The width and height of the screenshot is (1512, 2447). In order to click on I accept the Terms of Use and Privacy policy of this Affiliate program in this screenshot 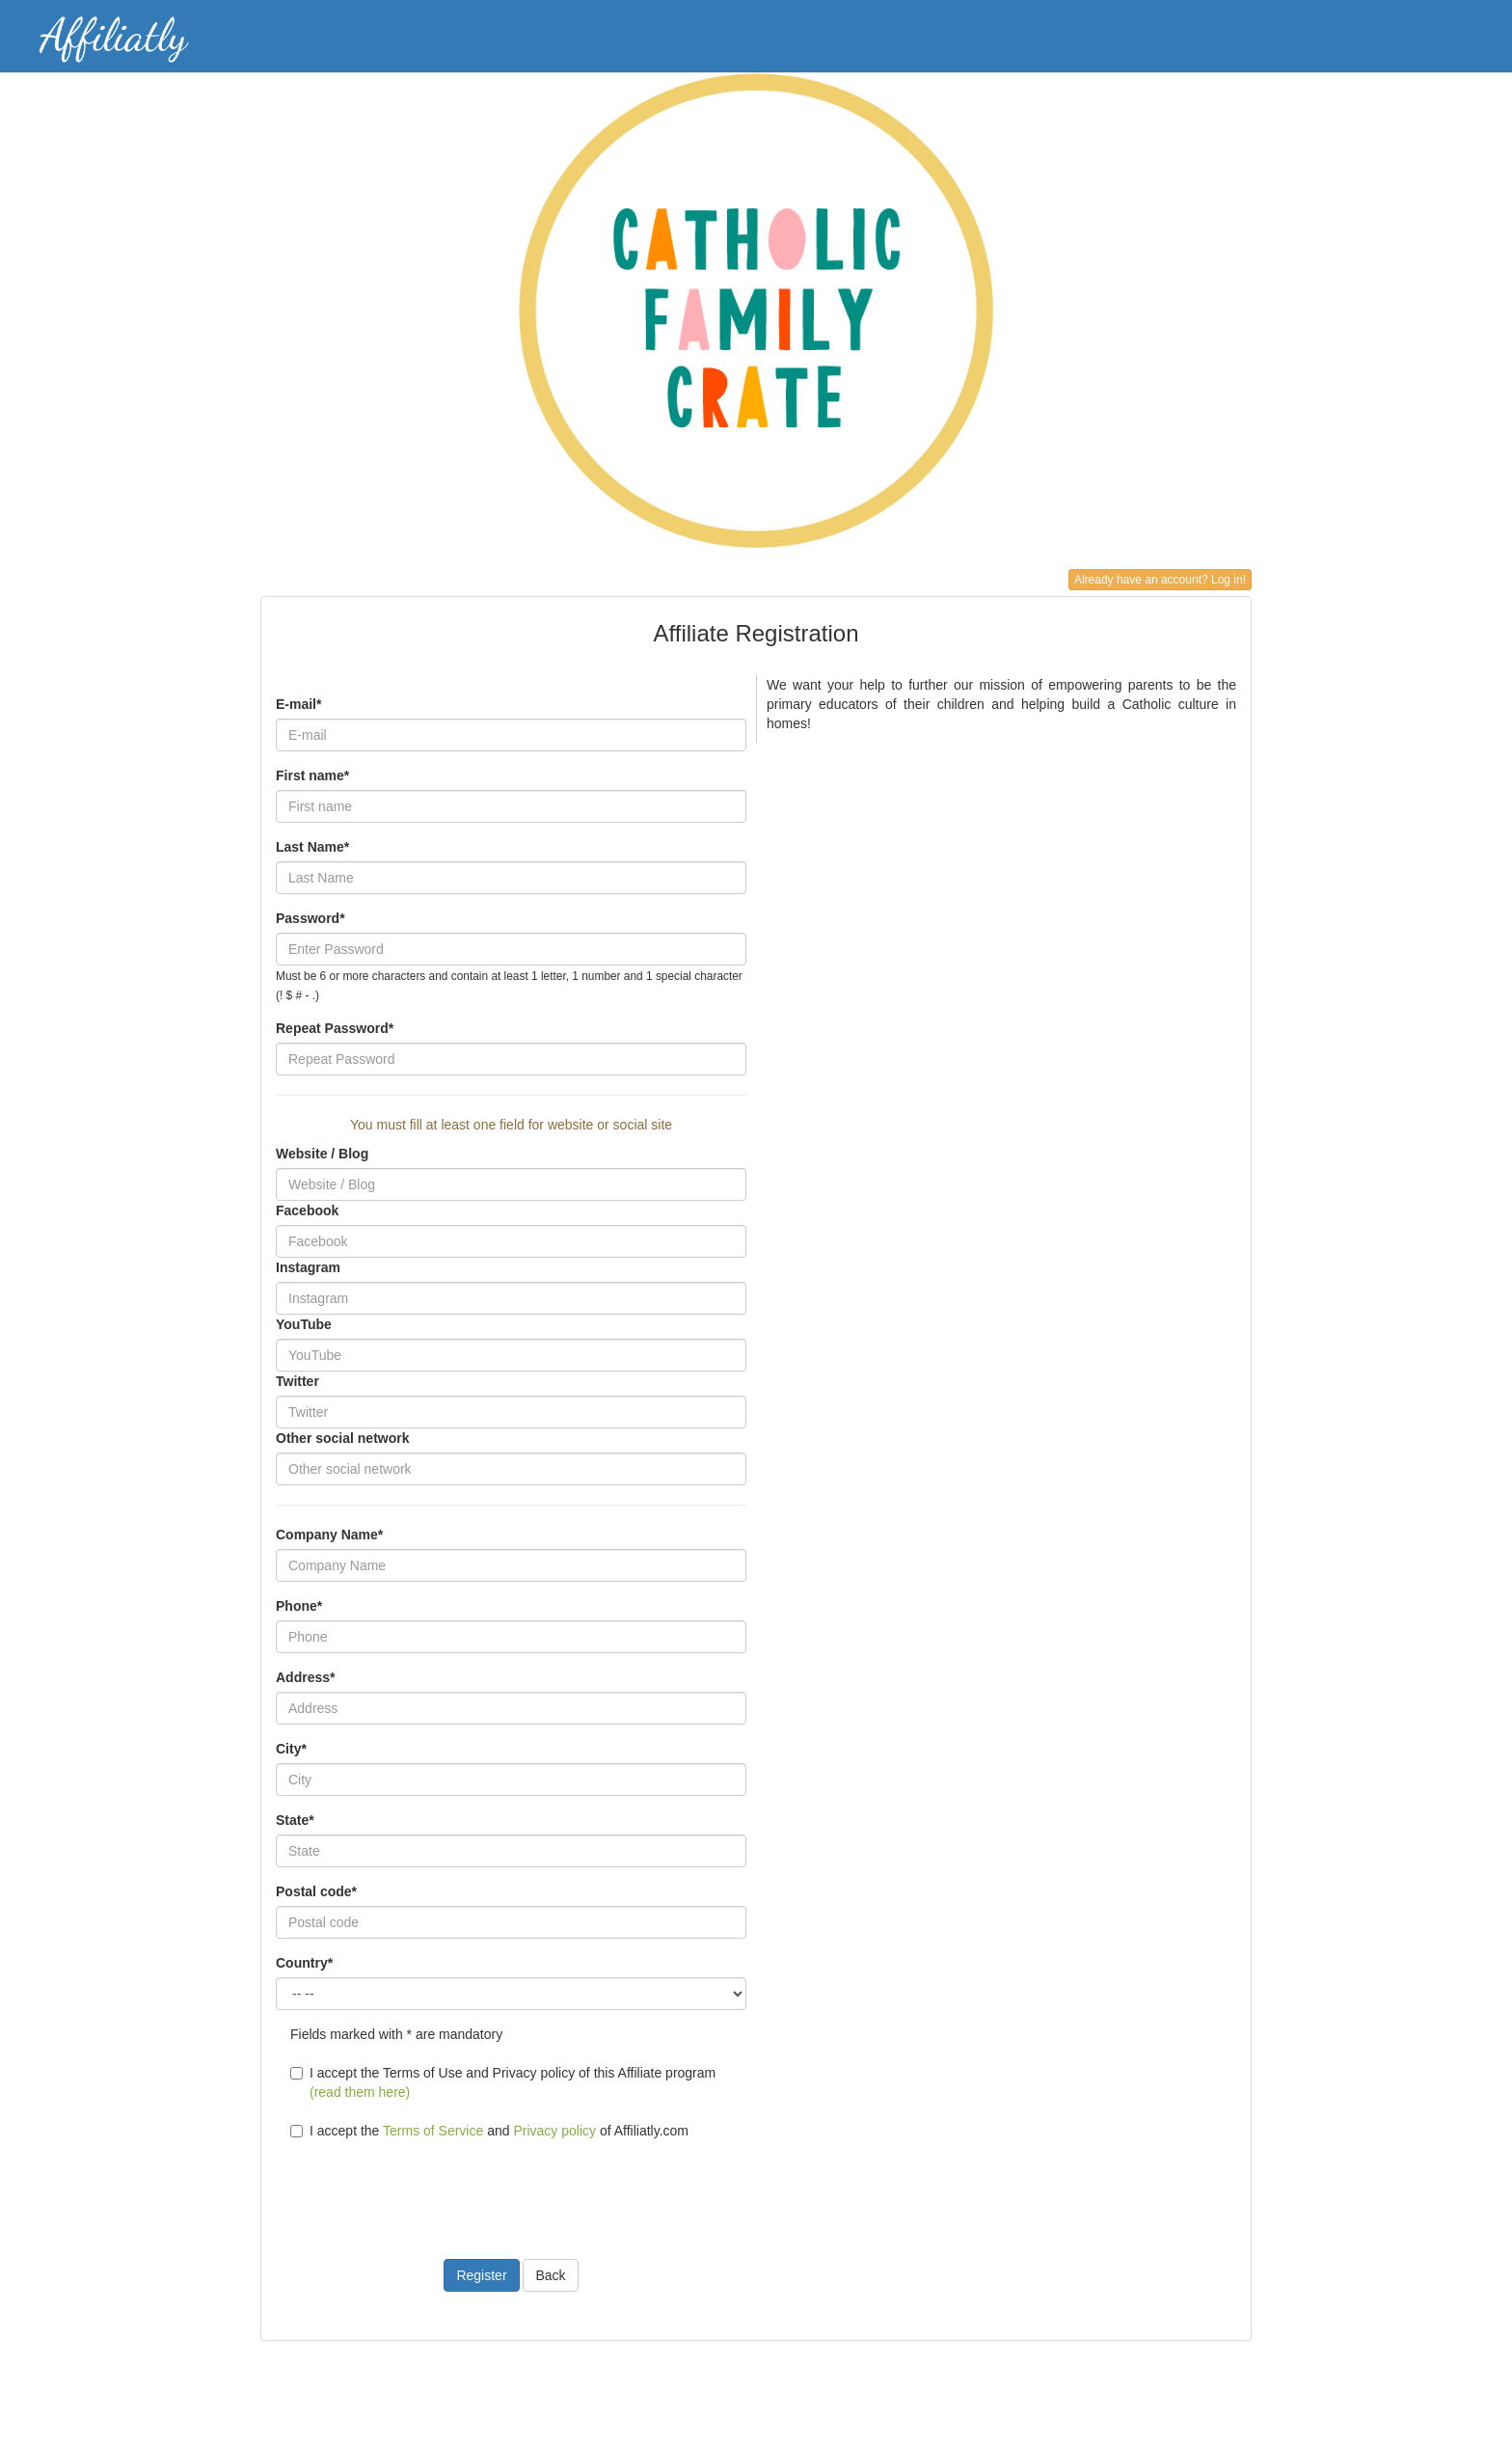, I will do `click(503, 2082)`.